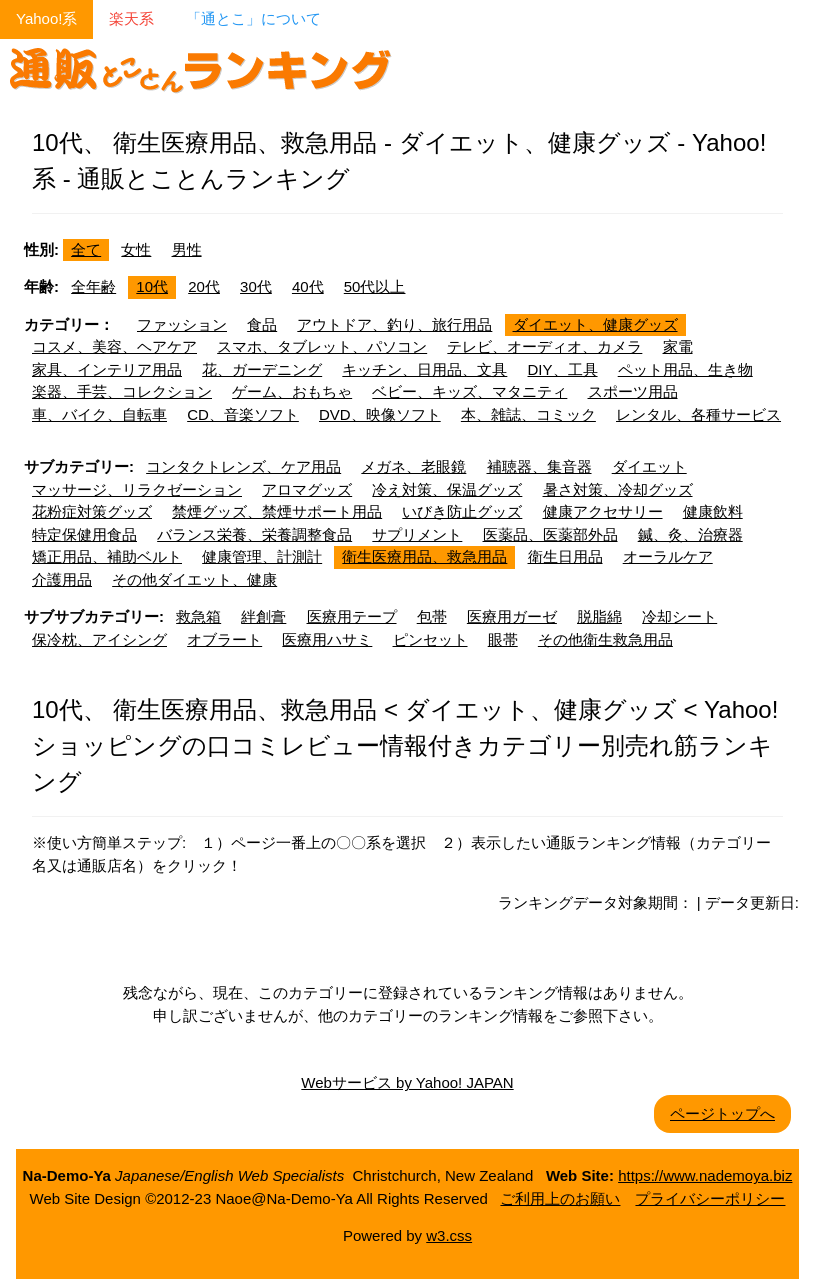 Image resolution: width=815 pixels, height=1287 pixels. Describe the element at coordinates (503, 639) in the screenshot. I see `眼帯` at that location.